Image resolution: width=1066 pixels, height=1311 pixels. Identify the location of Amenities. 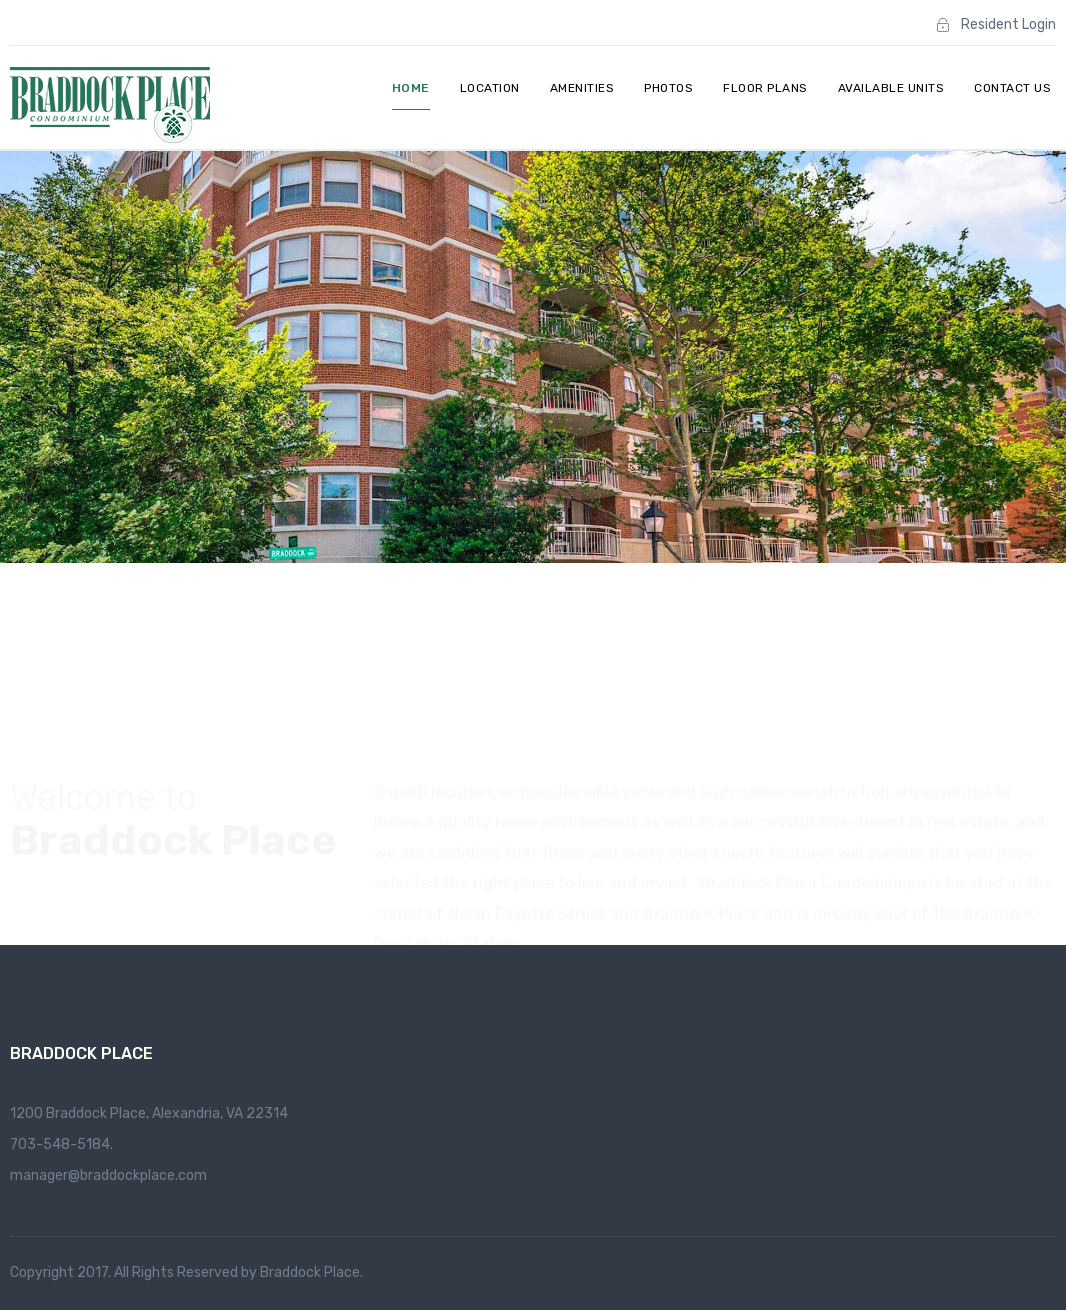
(582, 88).